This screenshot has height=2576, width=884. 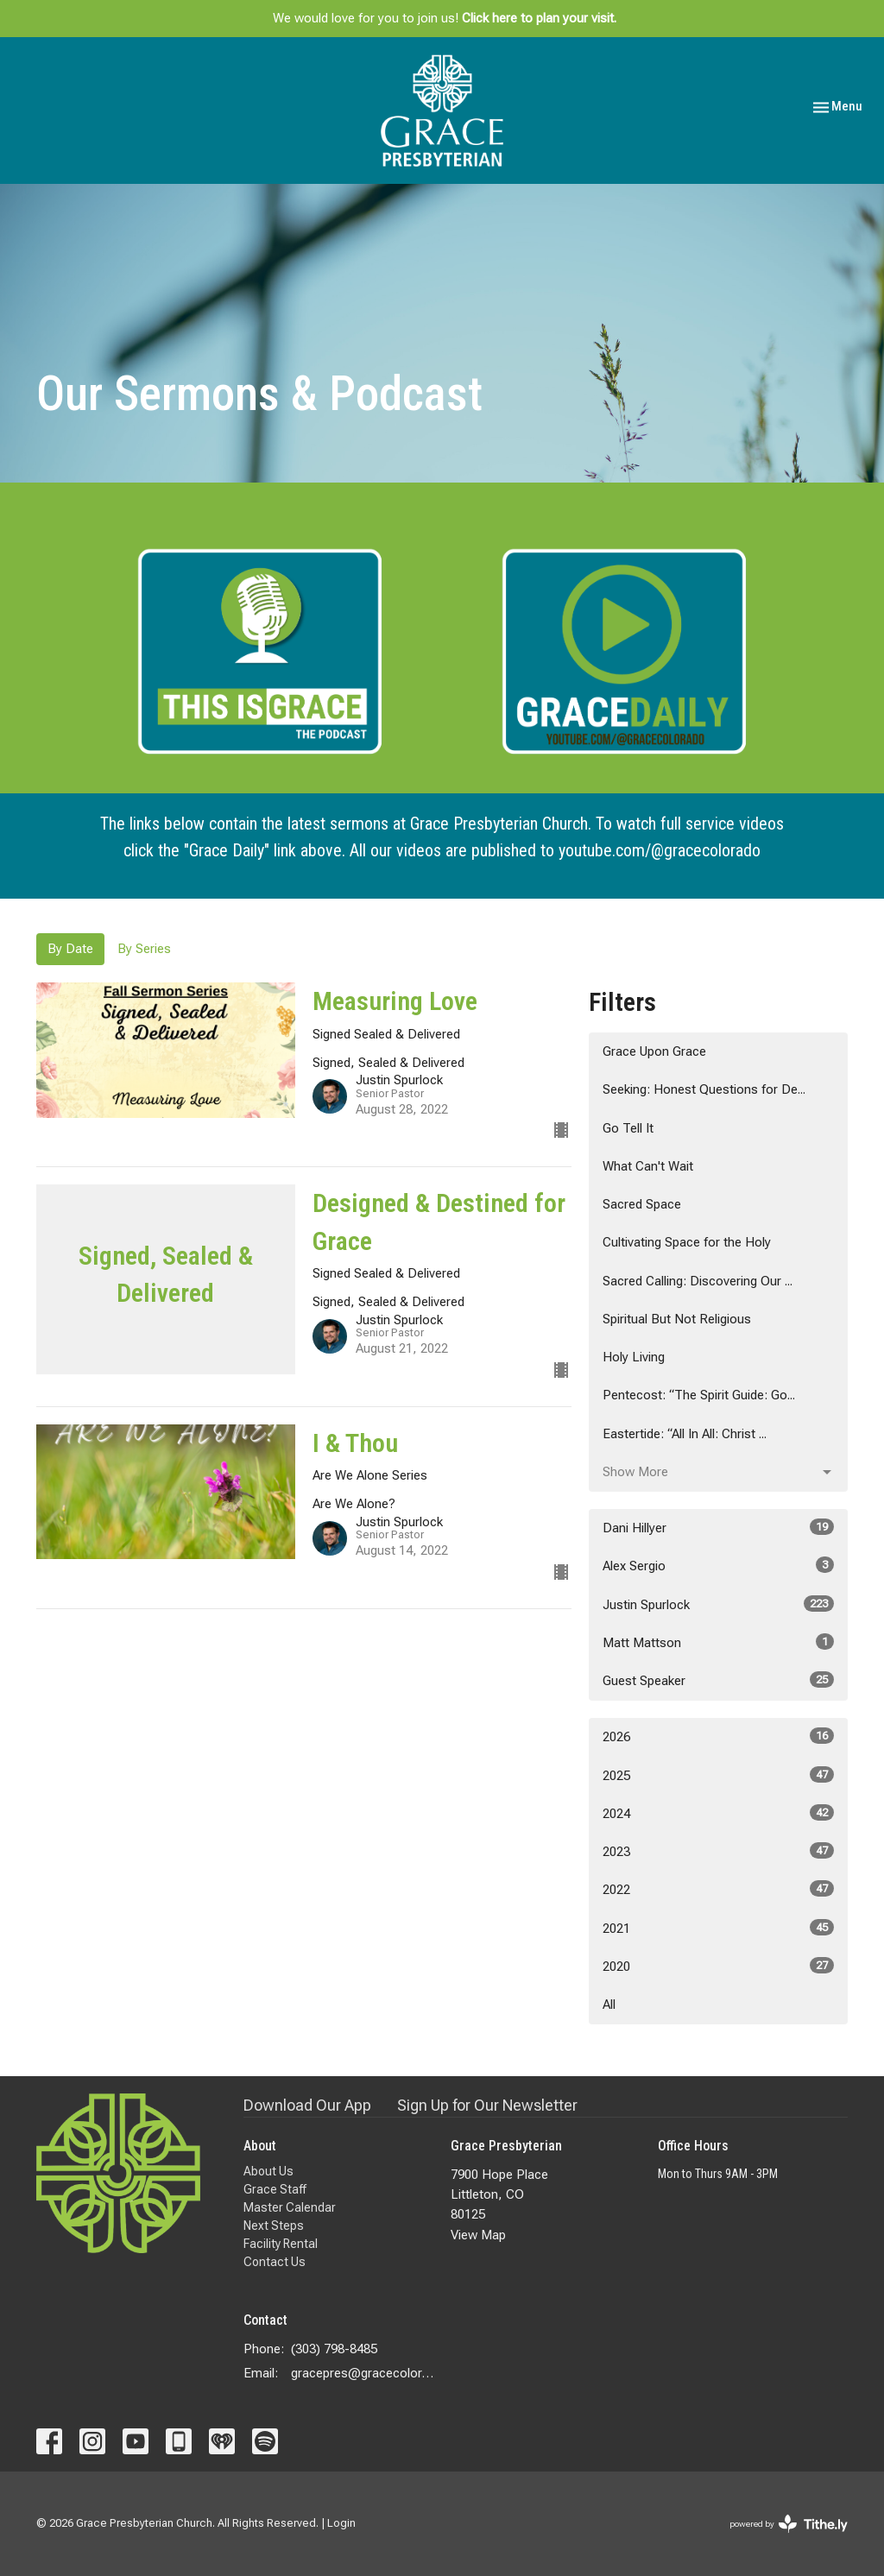 What do you see at coordinates (280, 2244) in the screenshot?
I see `Facility Rental` at bounding box center [280, 2244].